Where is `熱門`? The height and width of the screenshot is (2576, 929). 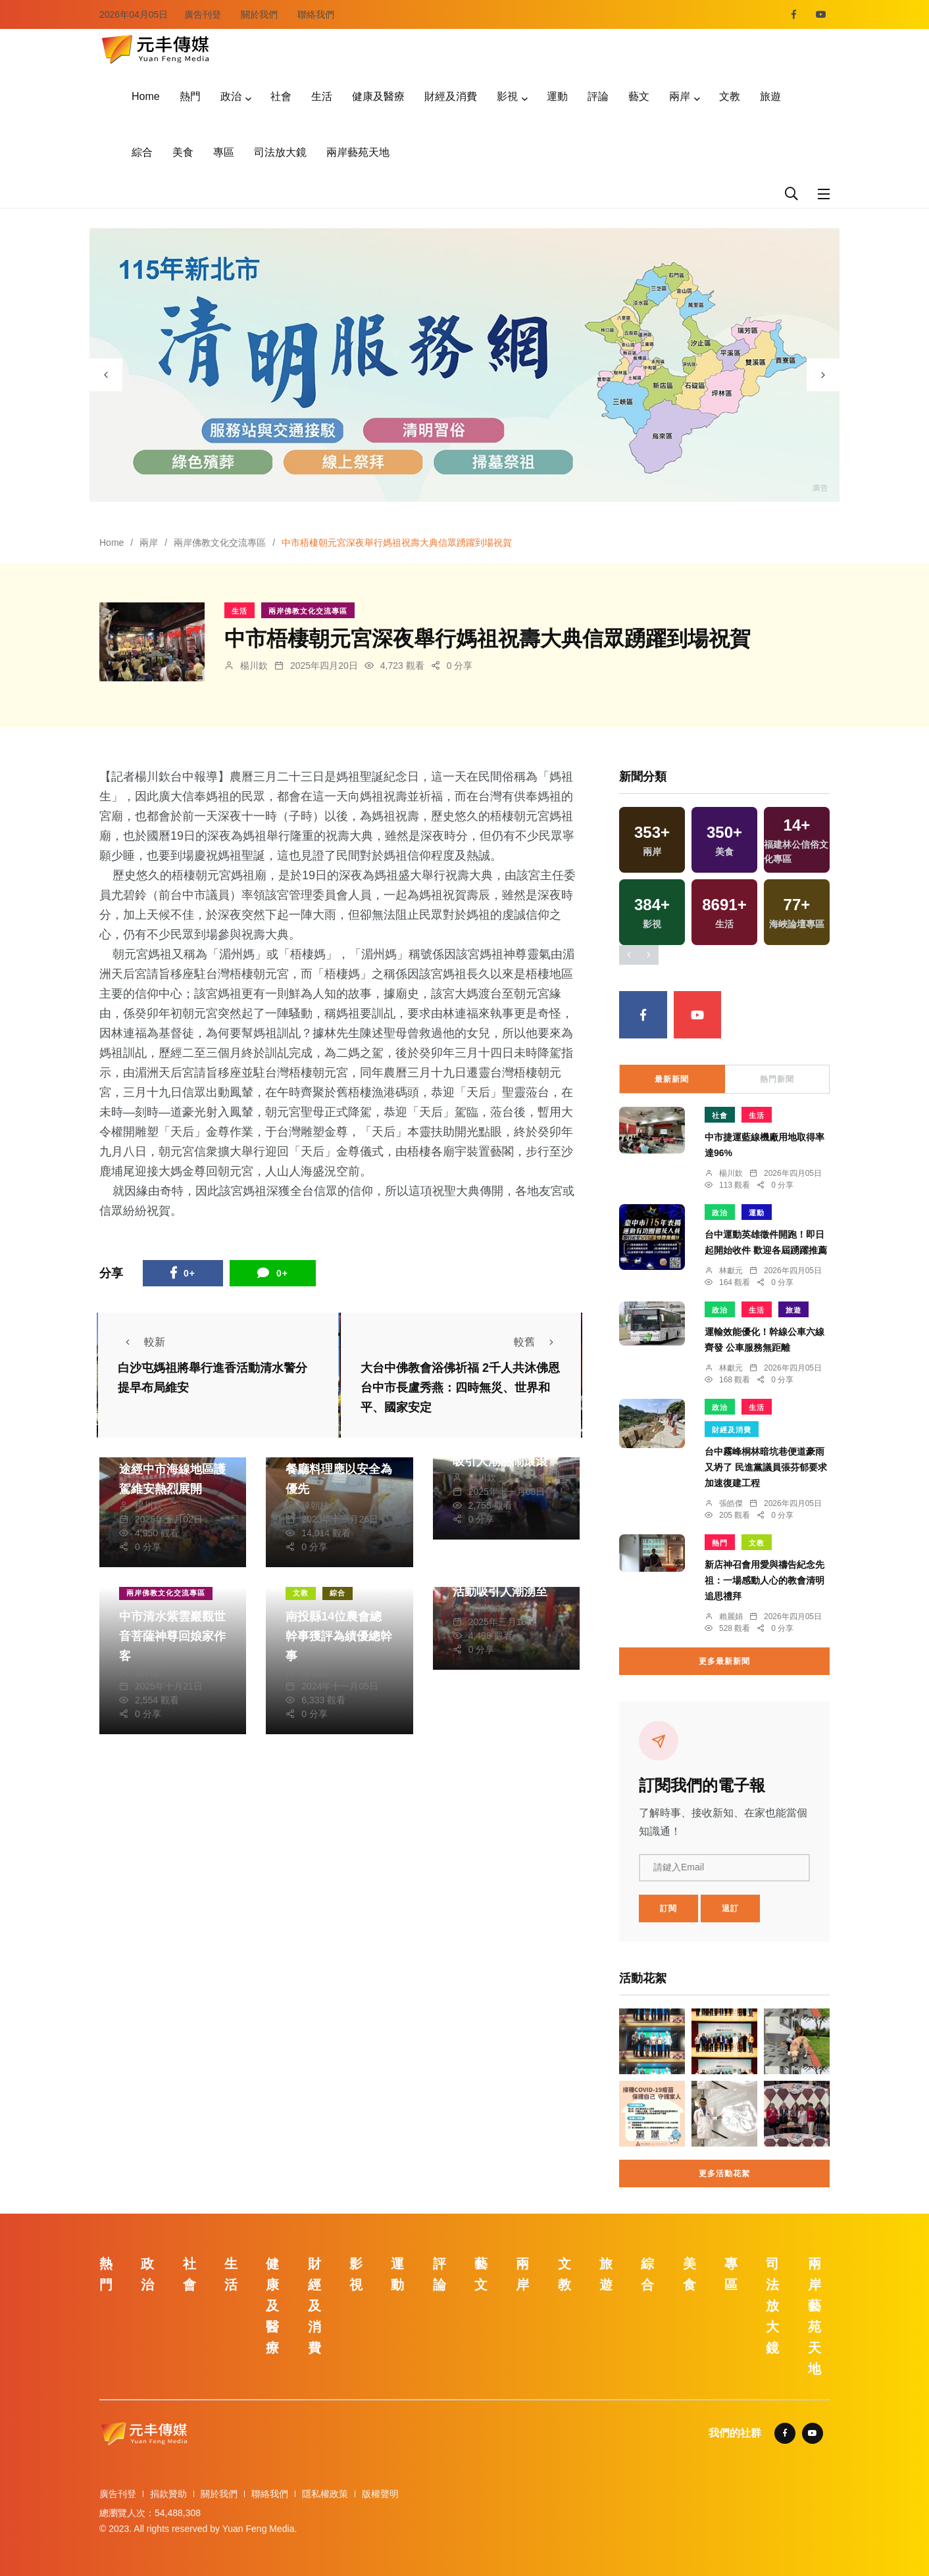
熱門 is located at coordinates (190, 96).